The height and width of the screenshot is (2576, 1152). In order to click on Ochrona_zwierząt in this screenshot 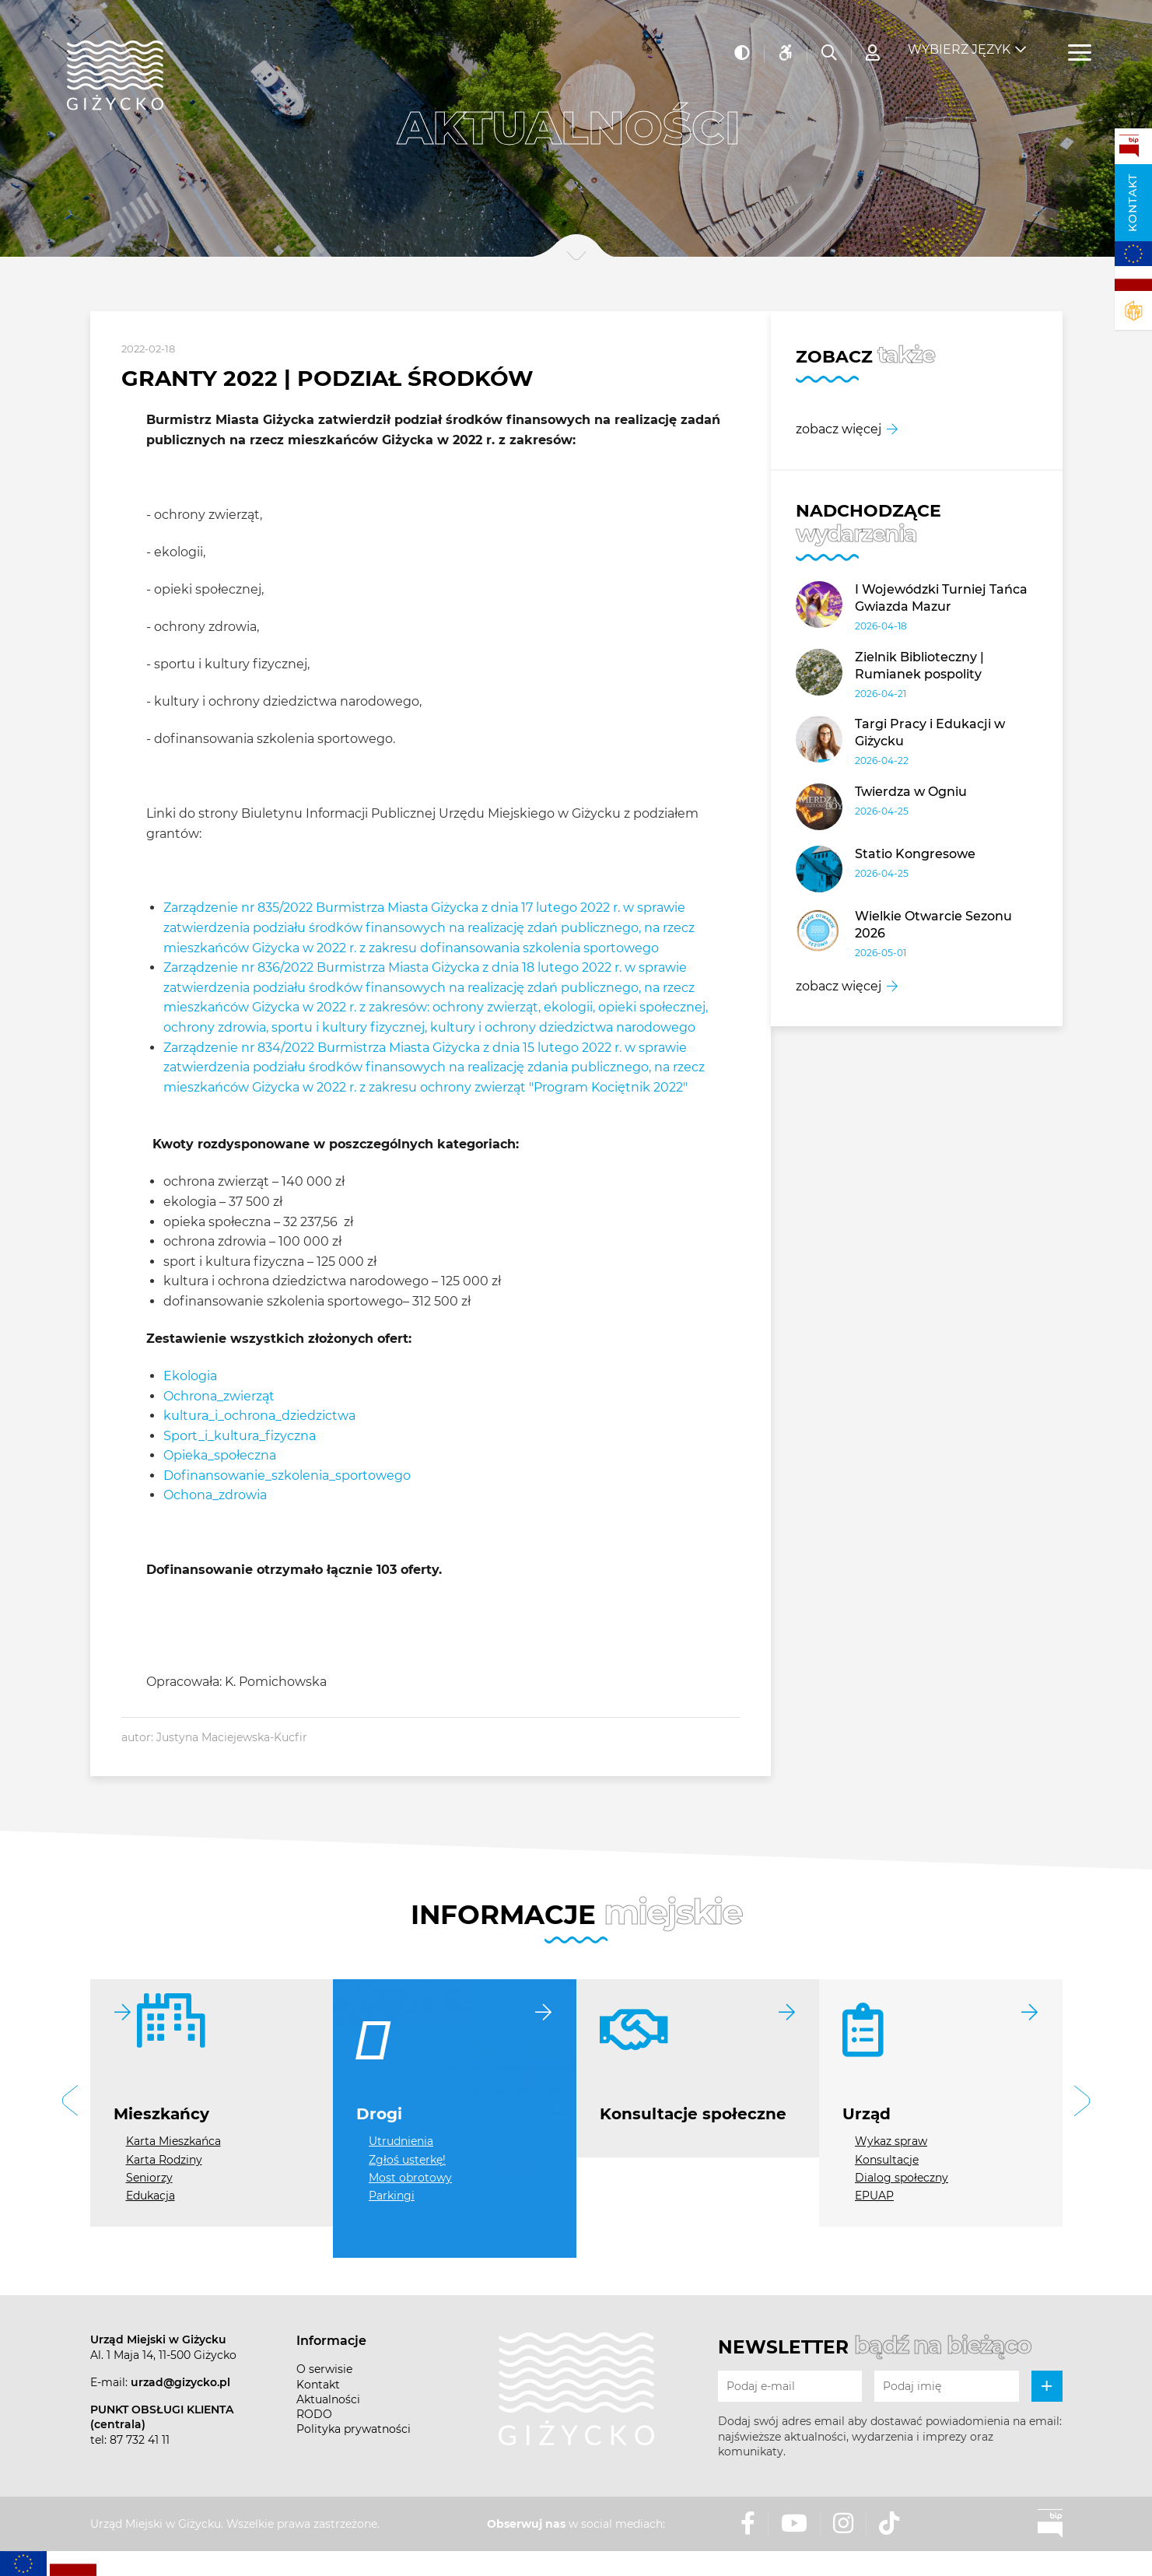, I will do `click(219, 1396)`.